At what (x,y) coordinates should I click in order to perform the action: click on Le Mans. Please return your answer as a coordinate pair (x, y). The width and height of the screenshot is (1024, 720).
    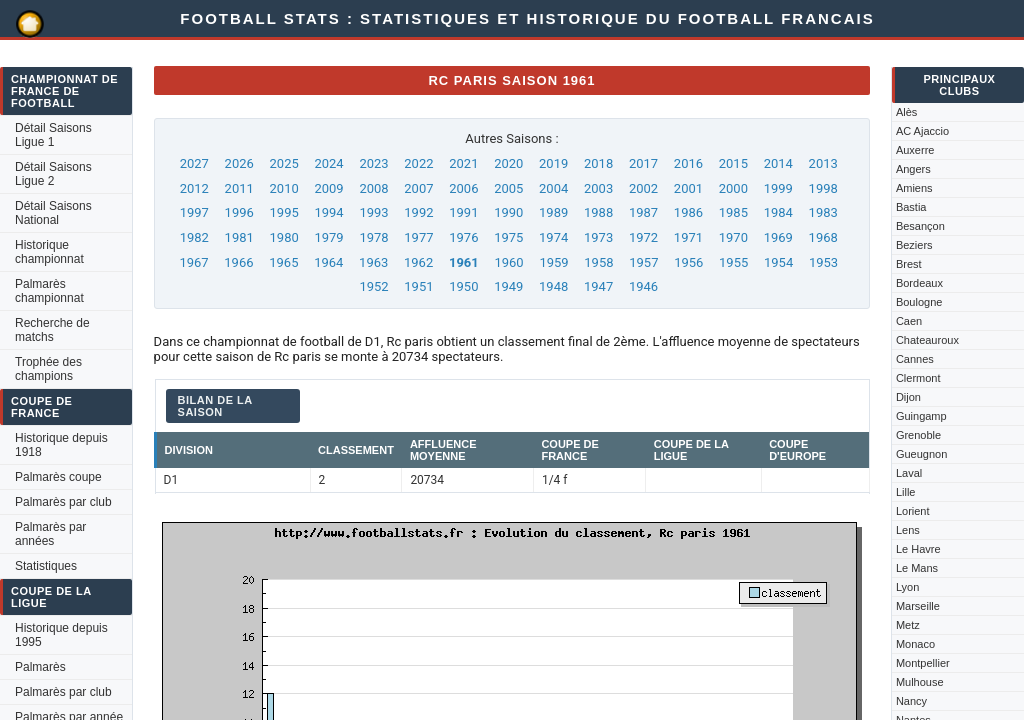
    Looking at the image, I should click on (917, 568).